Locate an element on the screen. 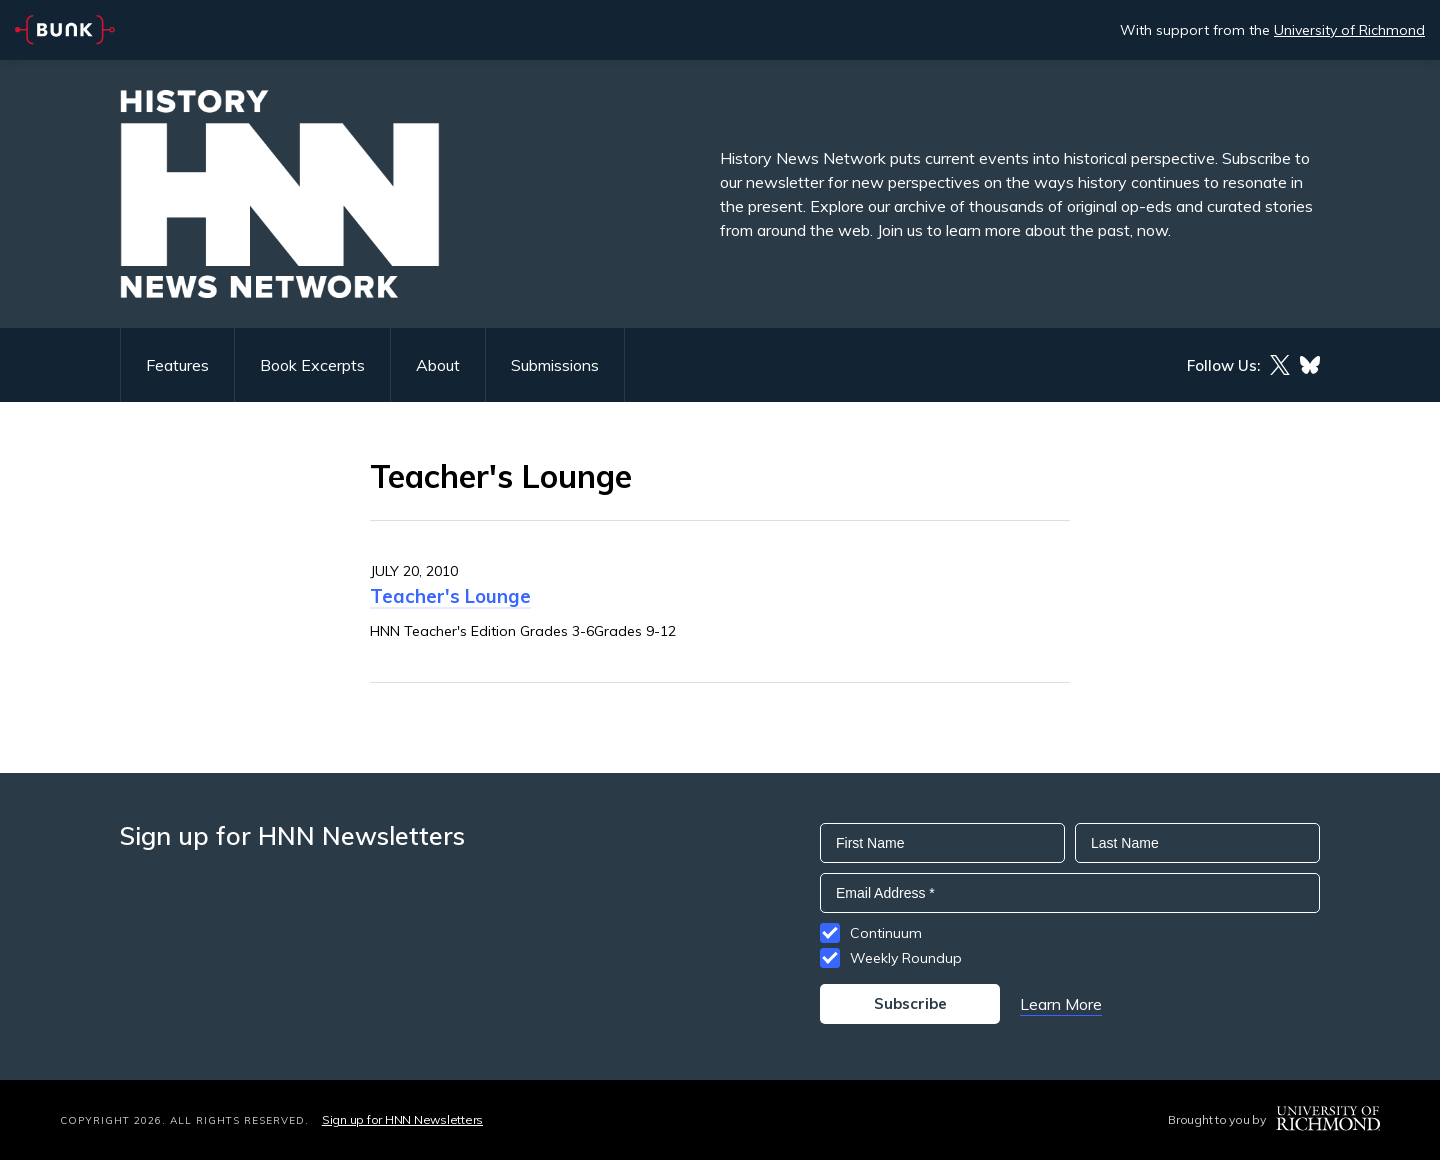 The height and width of the screenshot is (1160, 1440). About is located at coordinates (438, 365).